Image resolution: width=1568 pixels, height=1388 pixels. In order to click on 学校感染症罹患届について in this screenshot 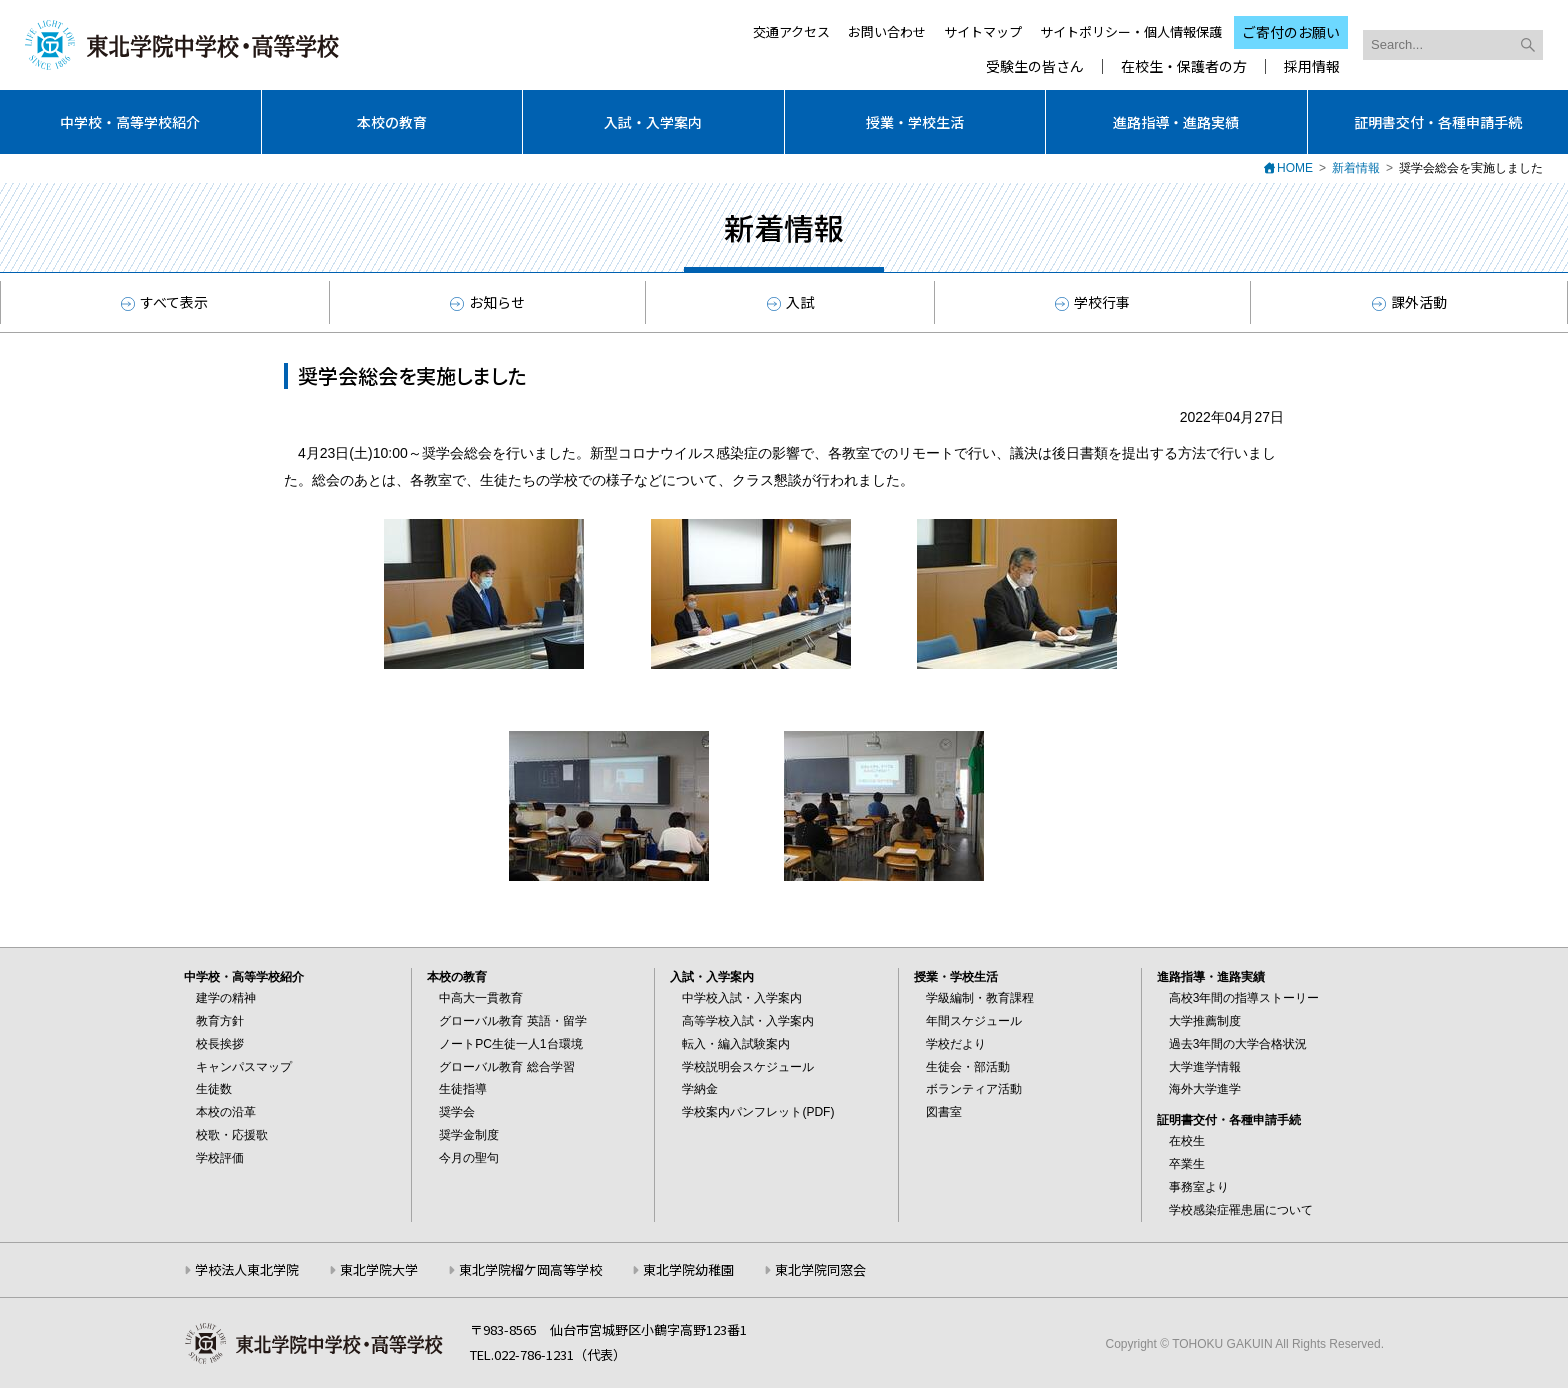, I will do `click(1241, 1210)`.